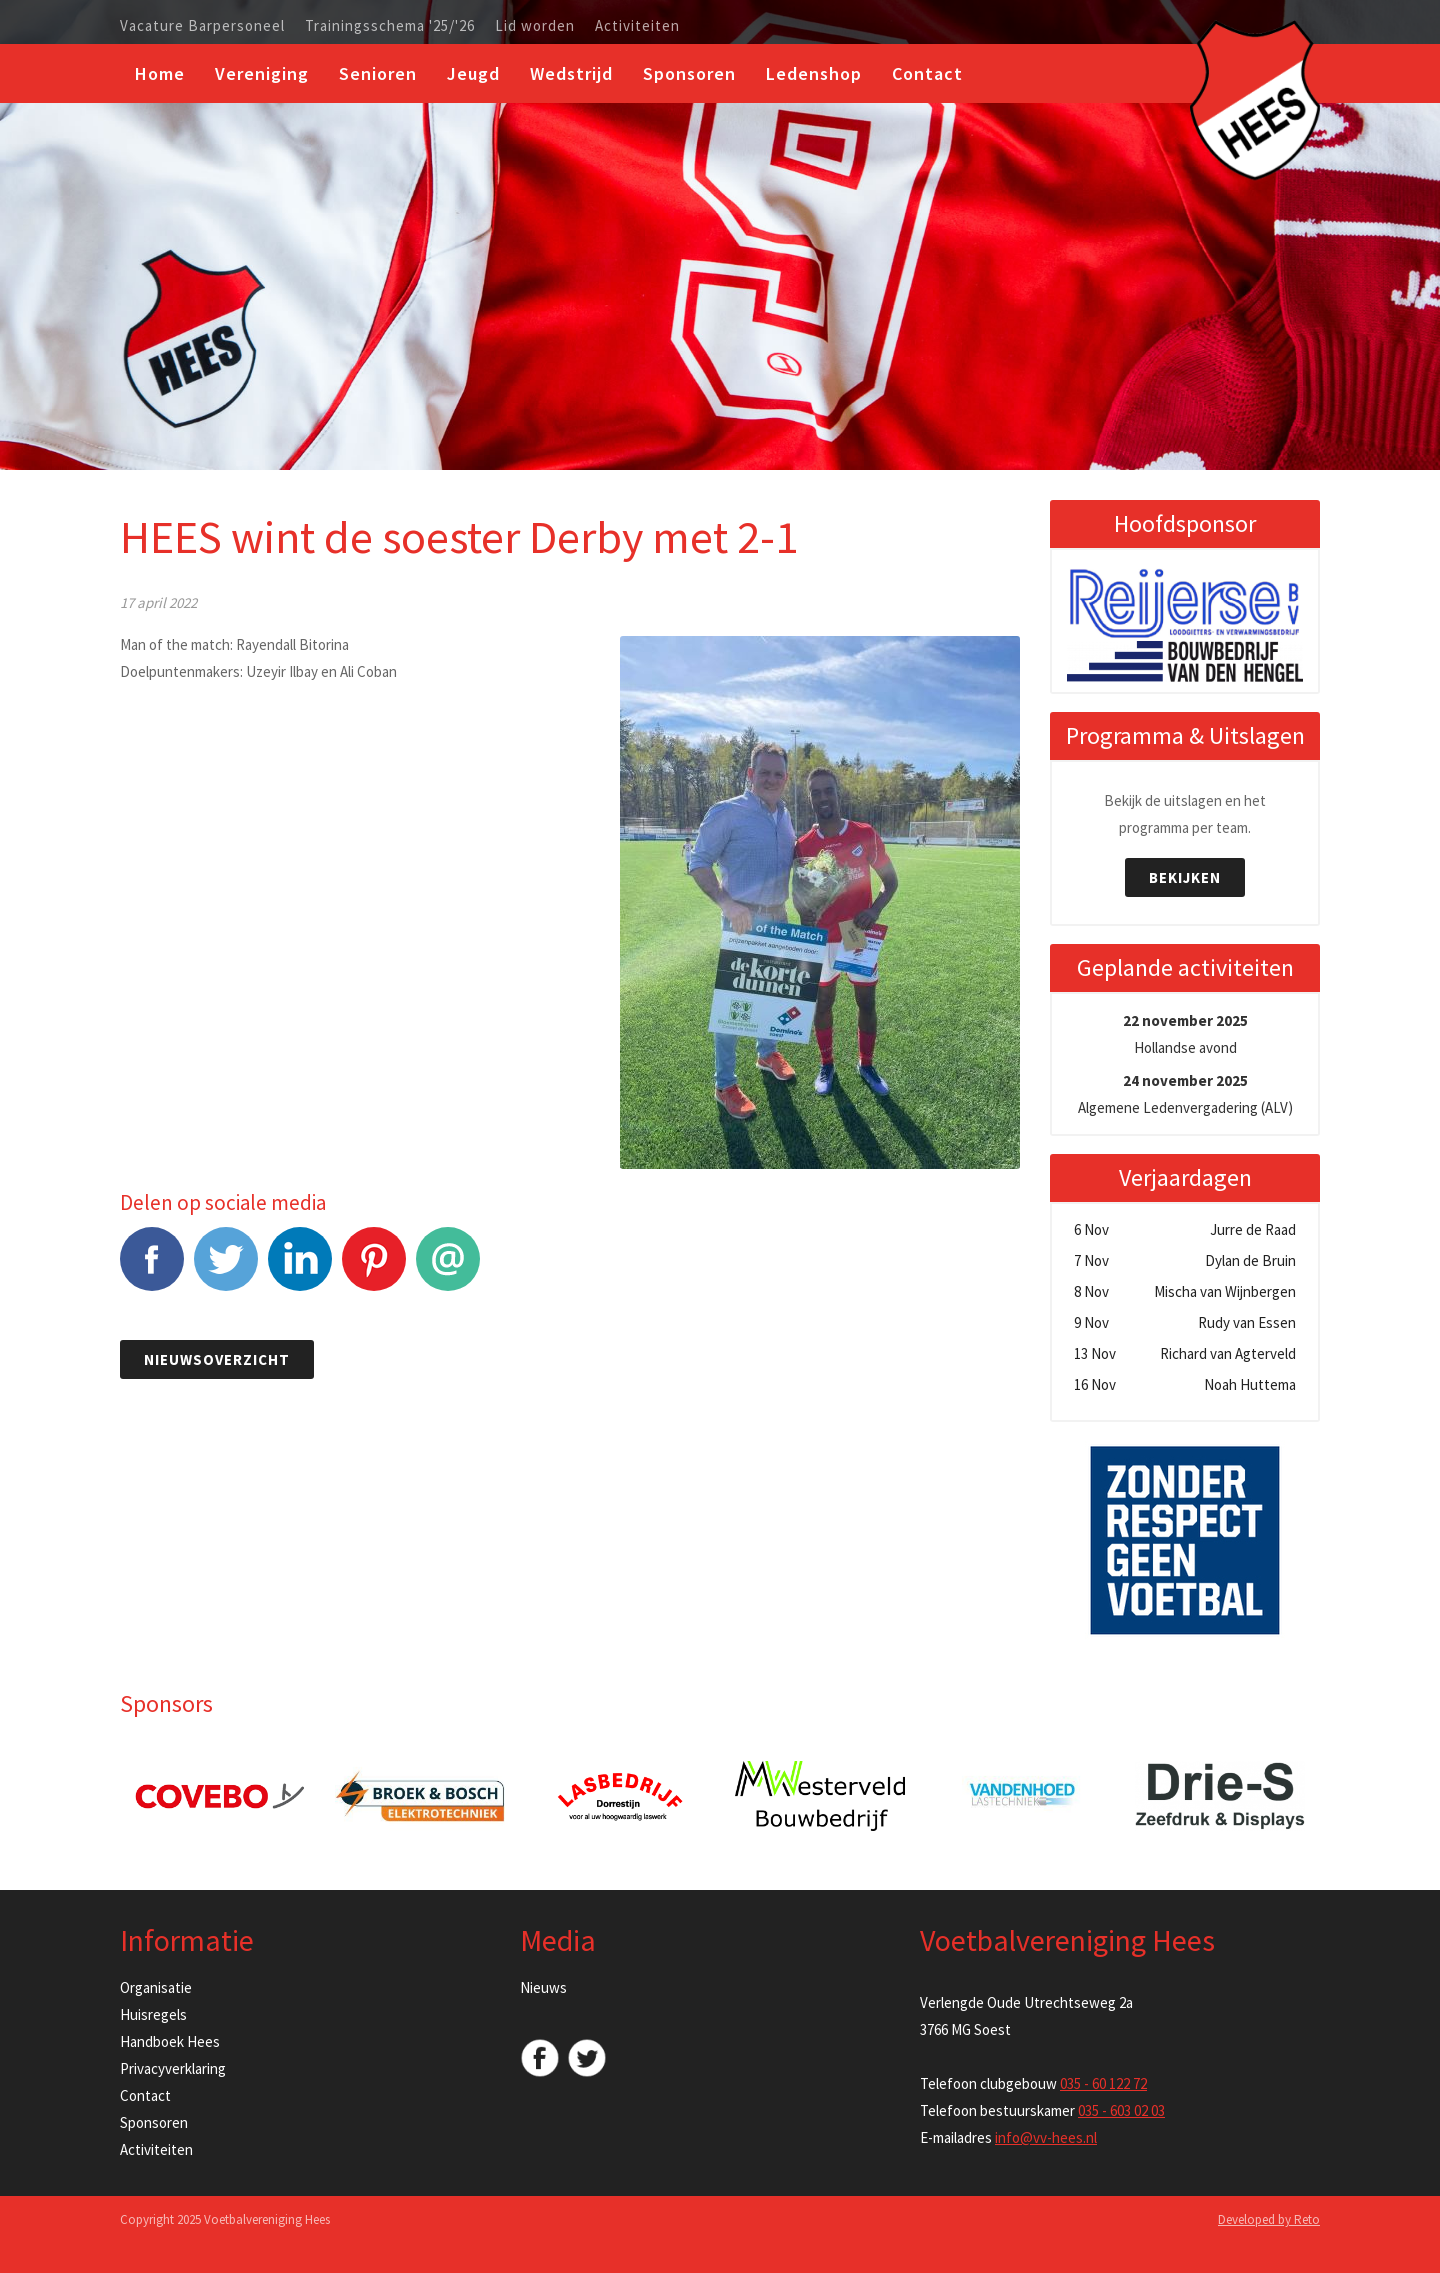 Image resolution: width=1440 pixels, height=2273 pixels. What do you see at coordinates (1185, 1094) in the screenshot?
I see `Algemene Ledenvergadering (ALV)` at bounding box center [1185, 1094].